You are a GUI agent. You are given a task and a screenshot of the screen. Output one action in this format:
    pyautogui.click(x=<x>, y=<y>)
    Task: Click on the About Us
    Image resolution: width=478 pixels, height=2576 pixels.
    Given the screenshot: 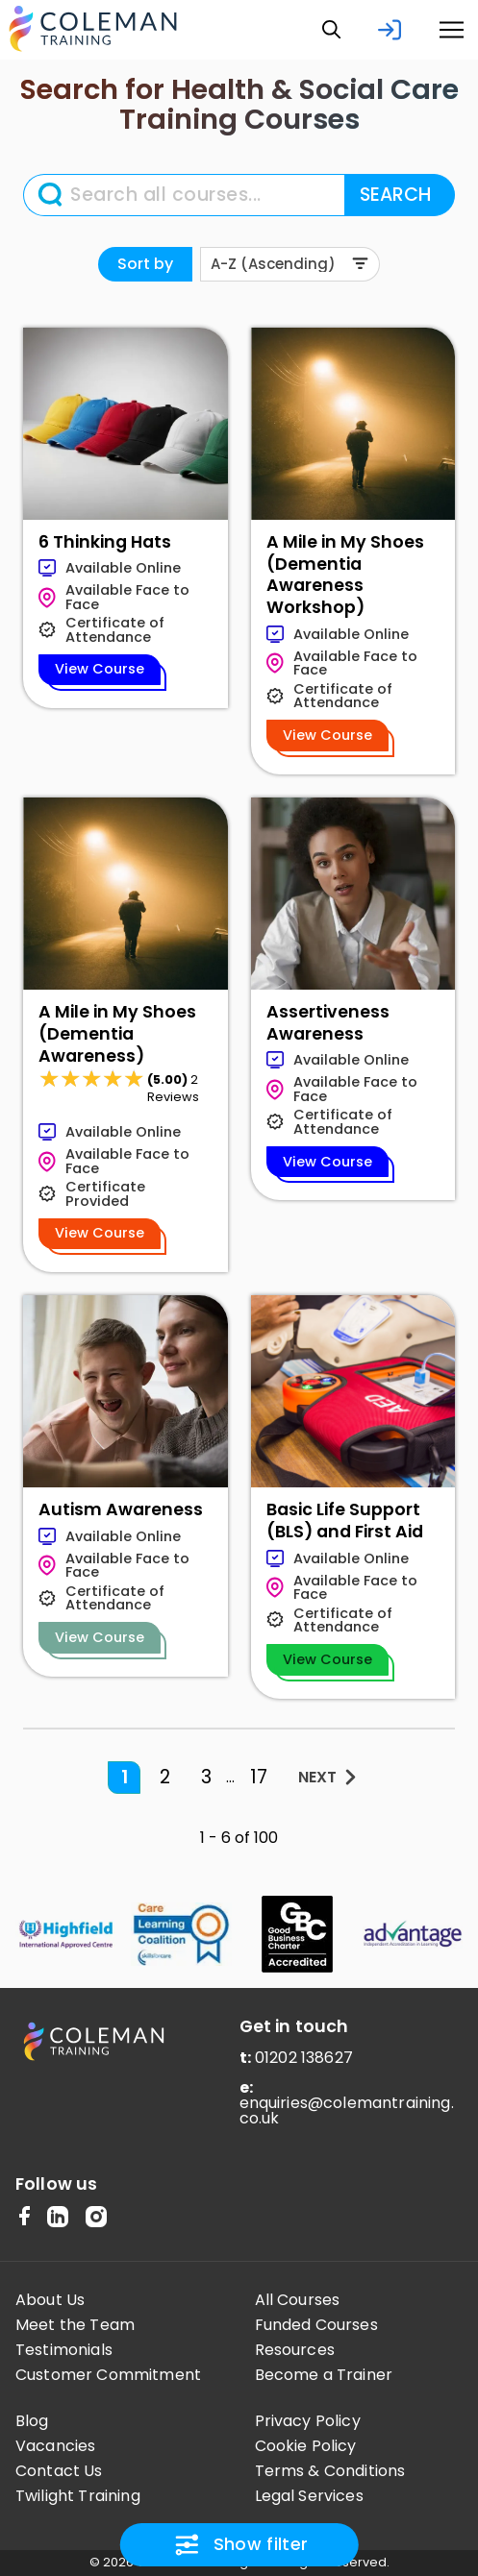 What is the action you would take?
    pyautogui.click(x=50, y=2300)
    